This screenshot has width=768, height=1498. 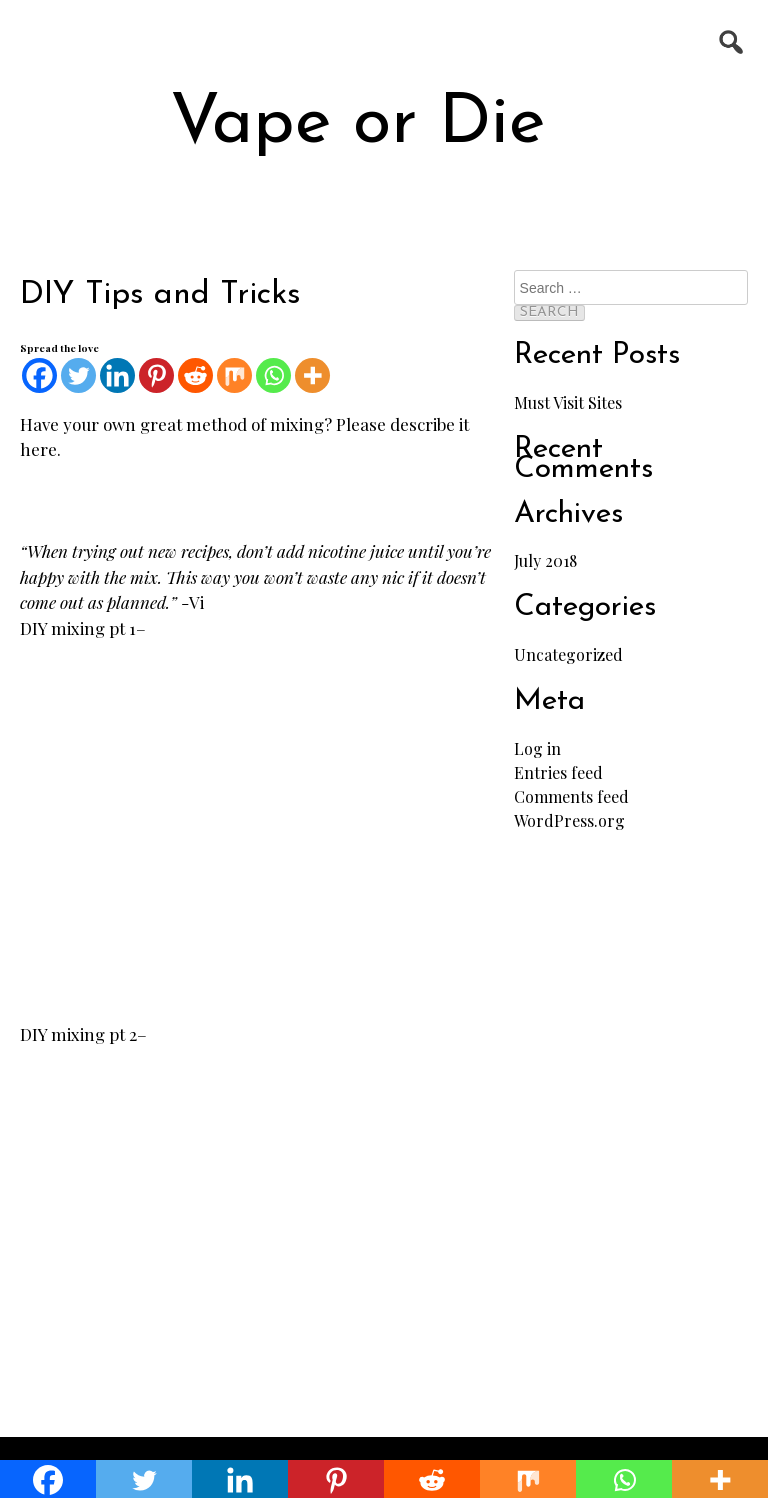 I want to click on Comments feed, so click(x=571, y=796).